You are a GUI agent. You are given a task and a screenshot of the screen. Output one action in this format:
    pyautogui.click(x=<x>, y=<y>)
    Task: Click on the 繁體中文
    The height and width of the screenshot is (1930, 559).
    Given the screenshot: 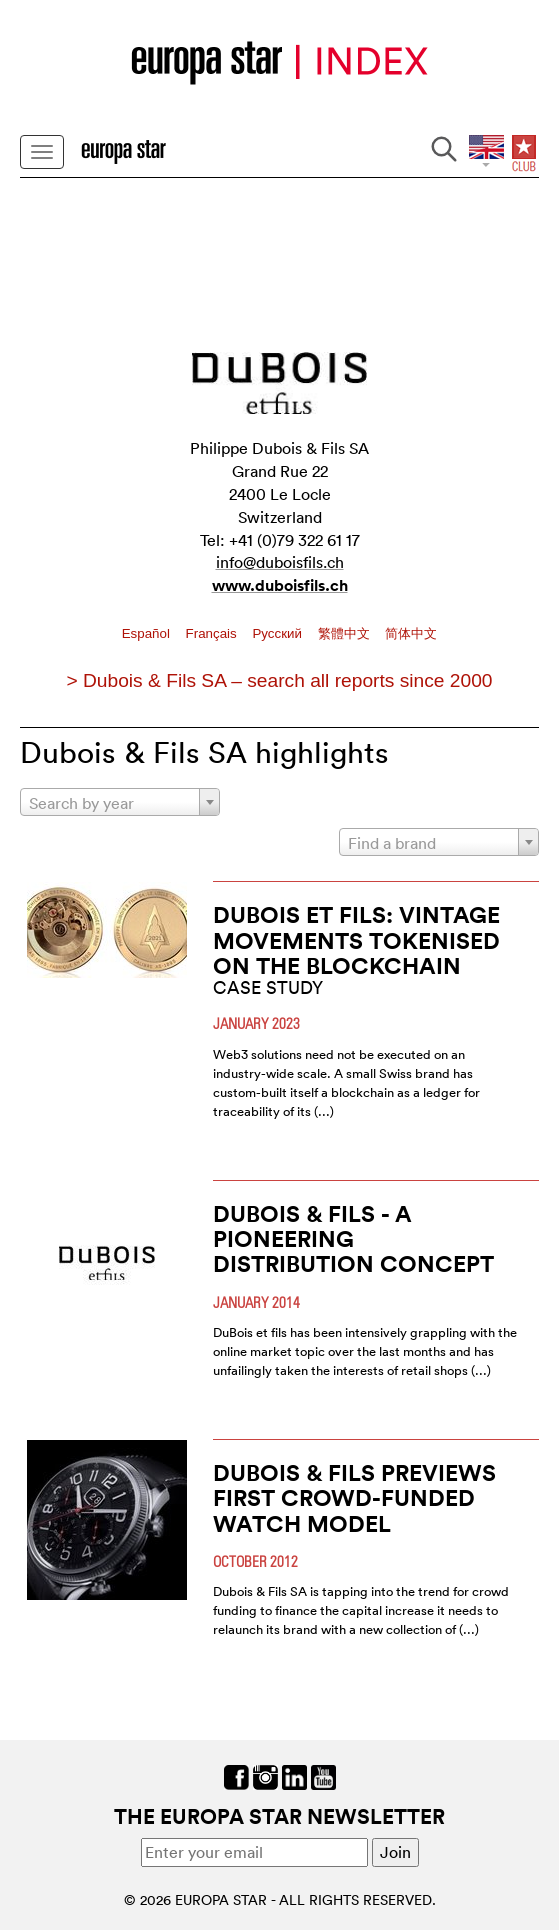 What is the action you would take?
    pyautogui.click(x=346, y=633)
    